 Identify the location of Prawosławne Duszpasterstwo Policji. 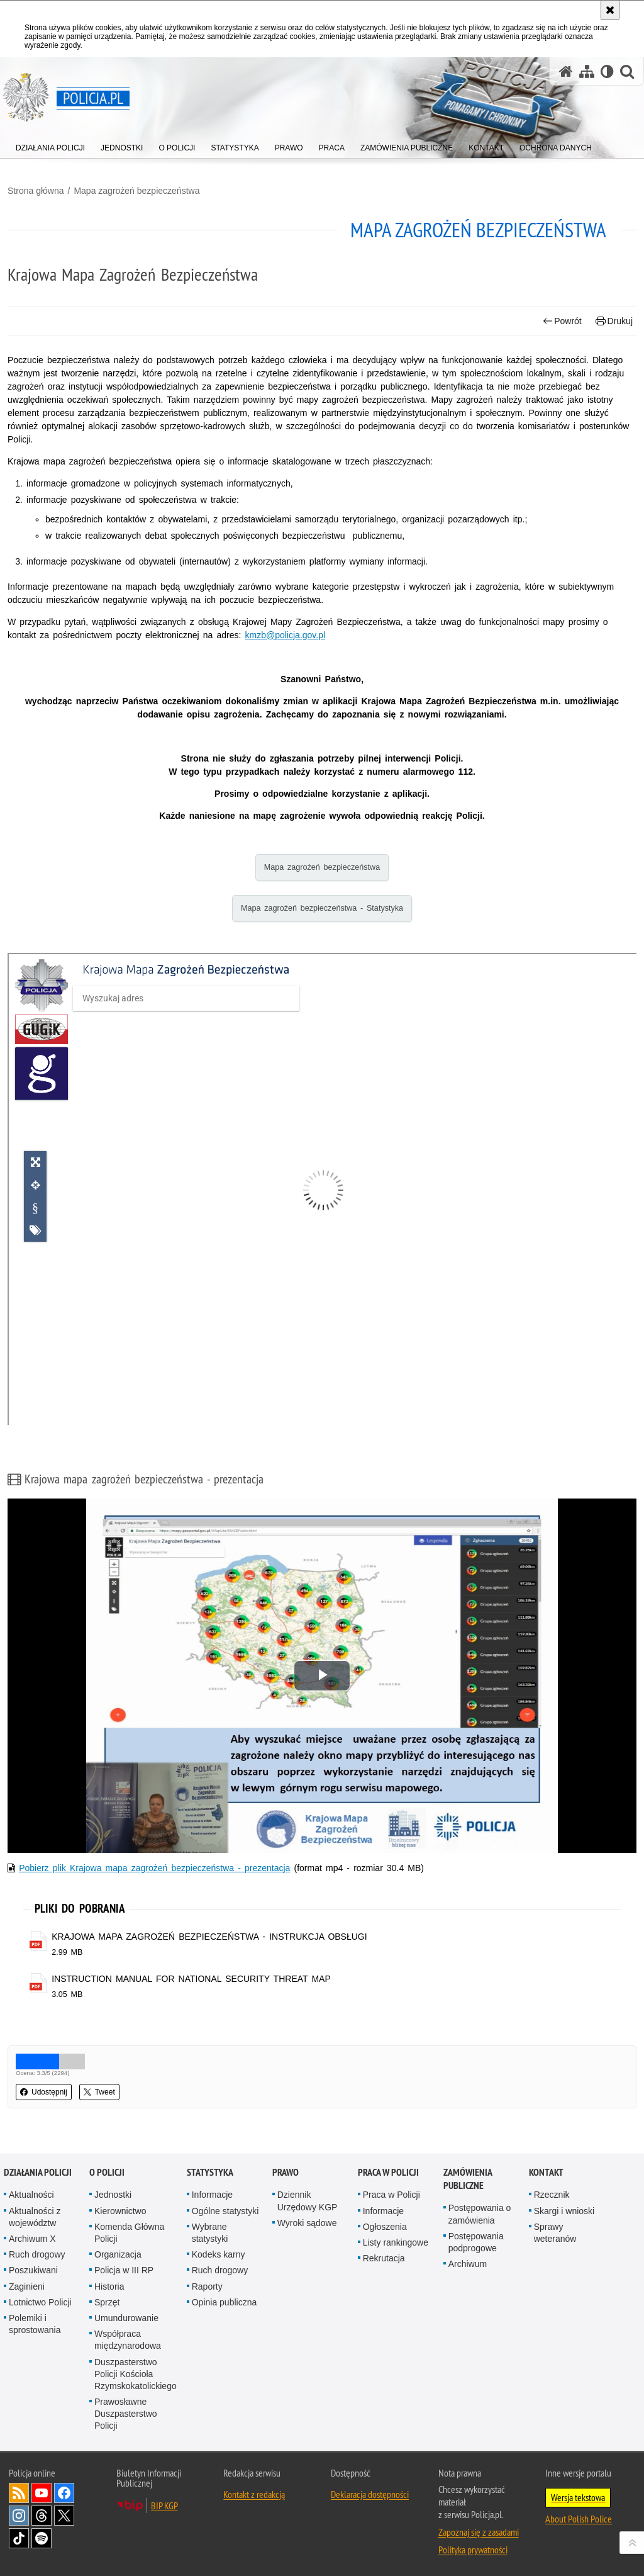
(125, 2414).